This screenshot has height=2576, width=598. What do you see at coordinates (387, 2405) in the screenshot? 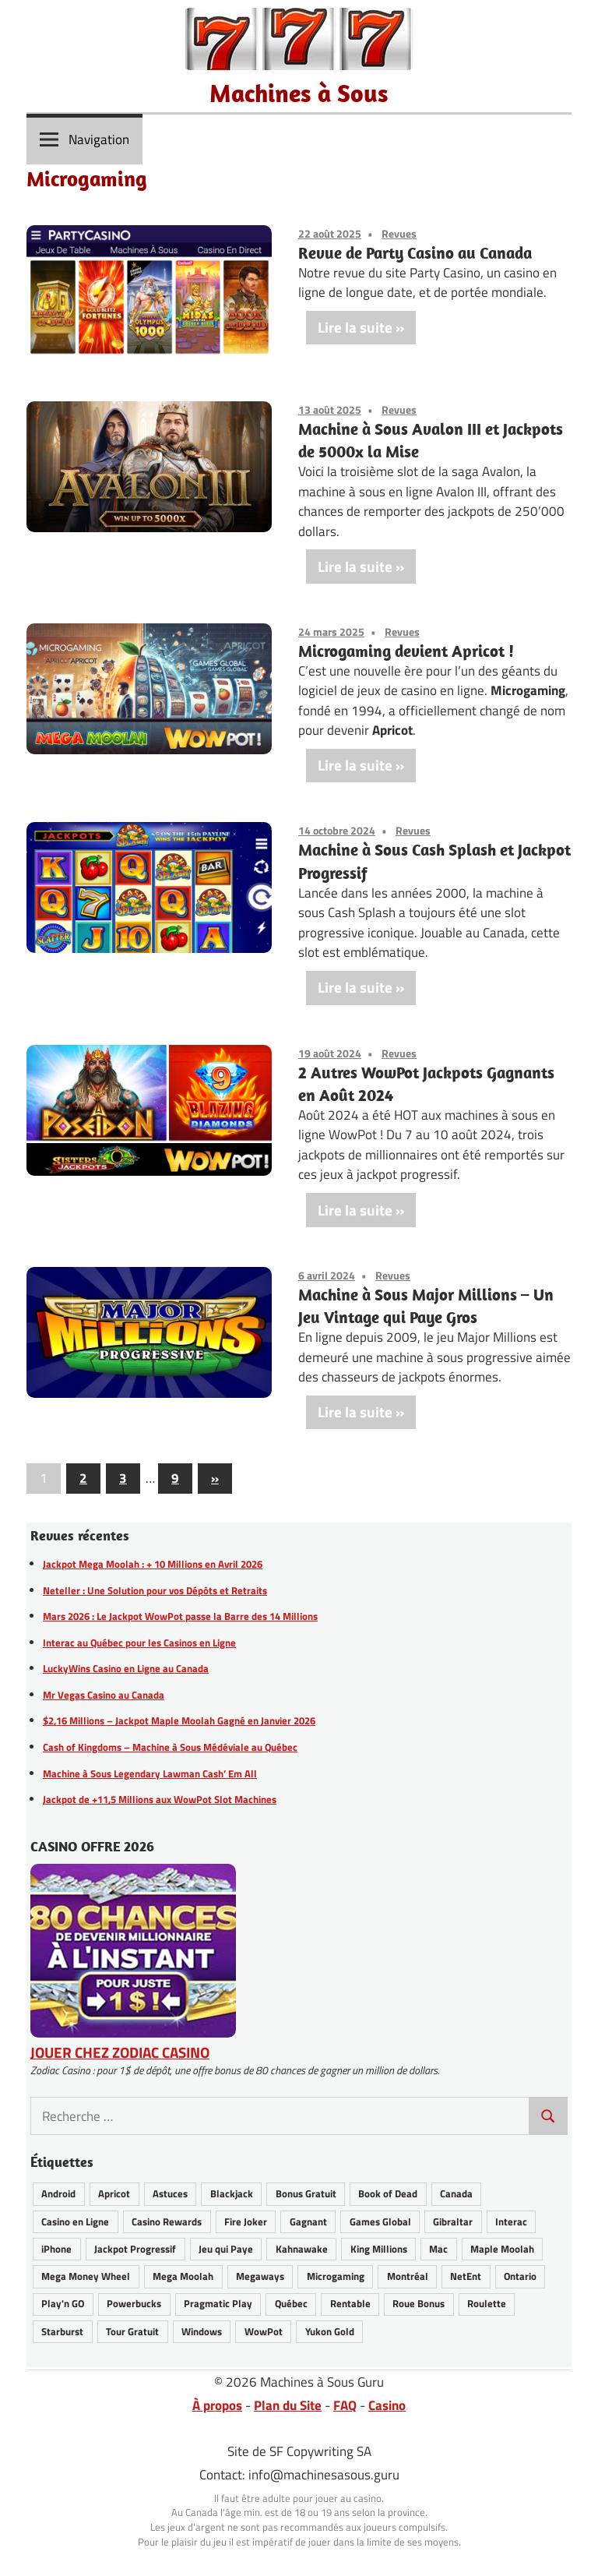
I see `Casino` at bounding box center [387, 2405].